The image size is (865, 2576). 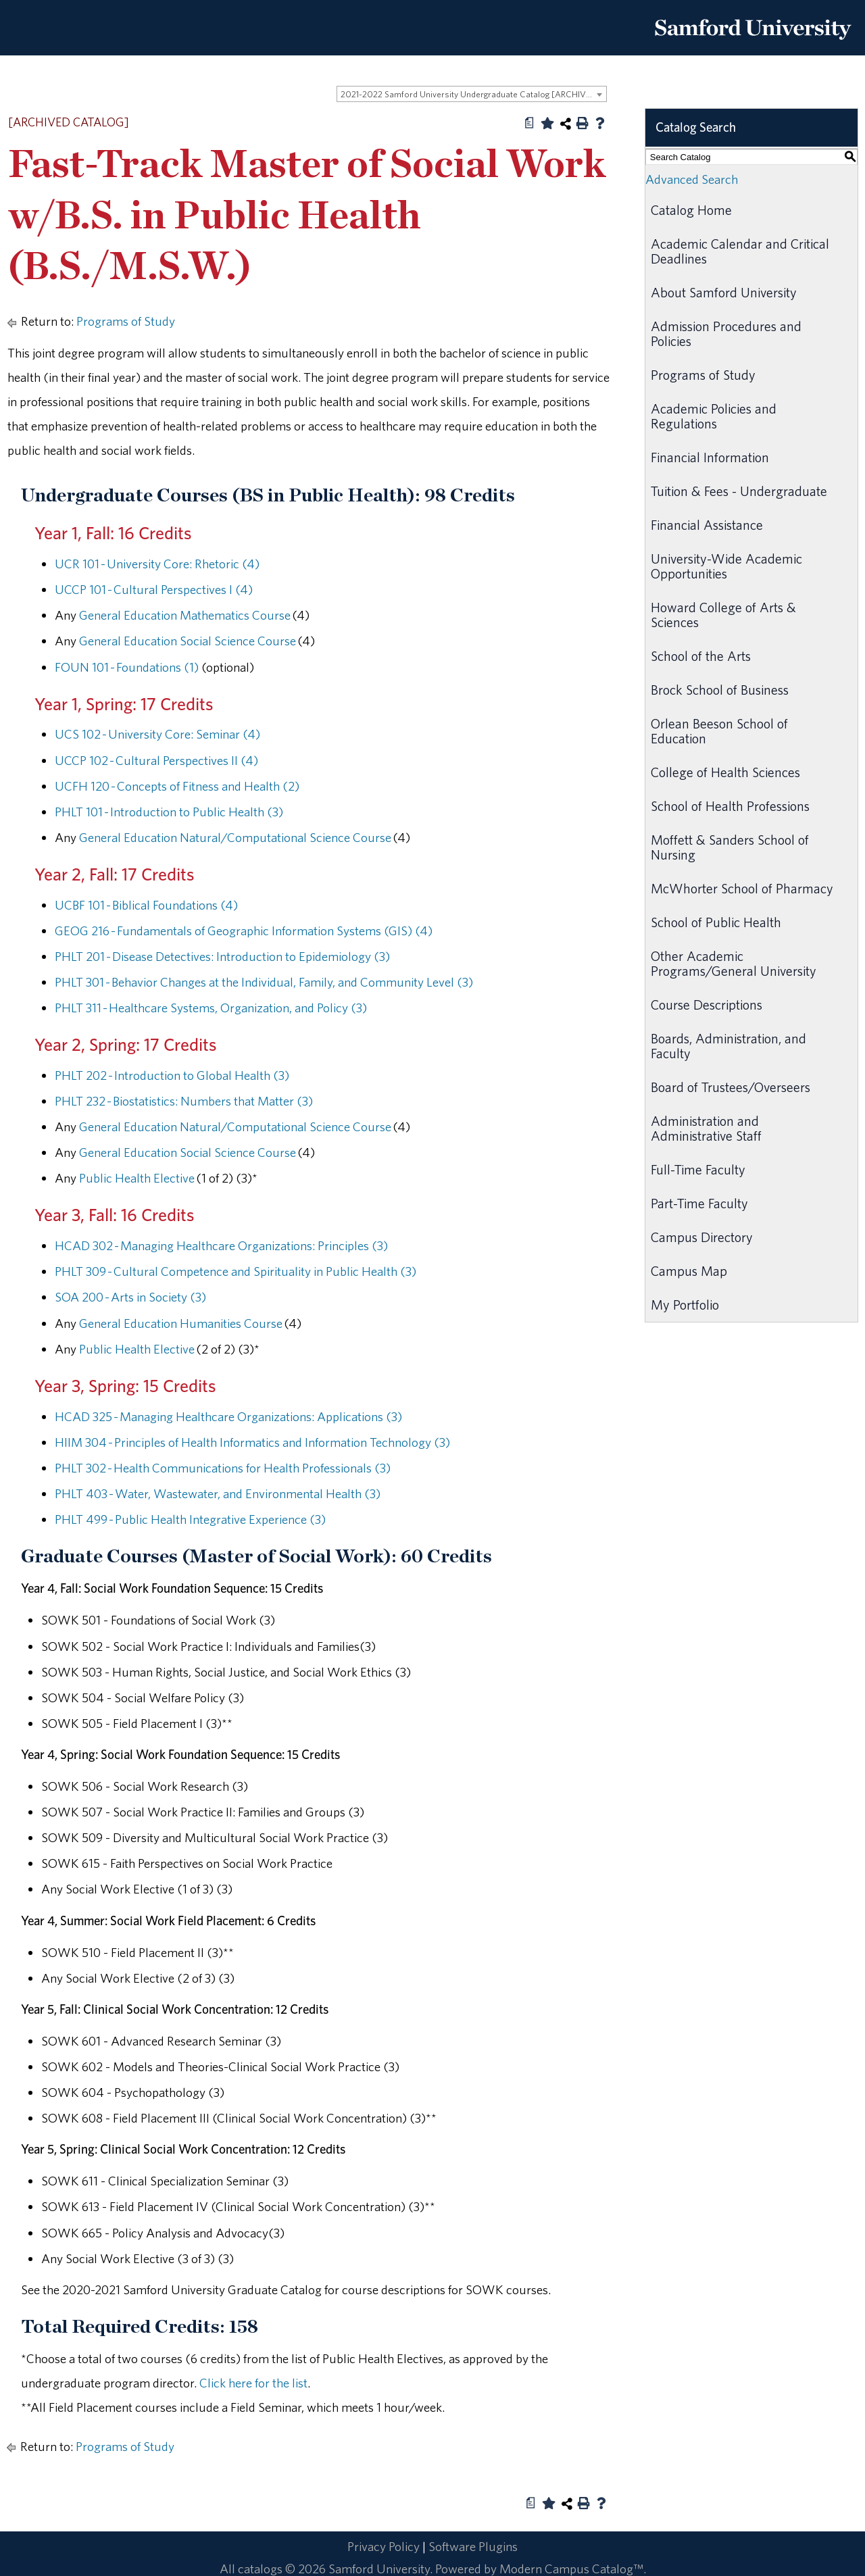 I want to click on Financial Assistance, so click(x=707, y=524).